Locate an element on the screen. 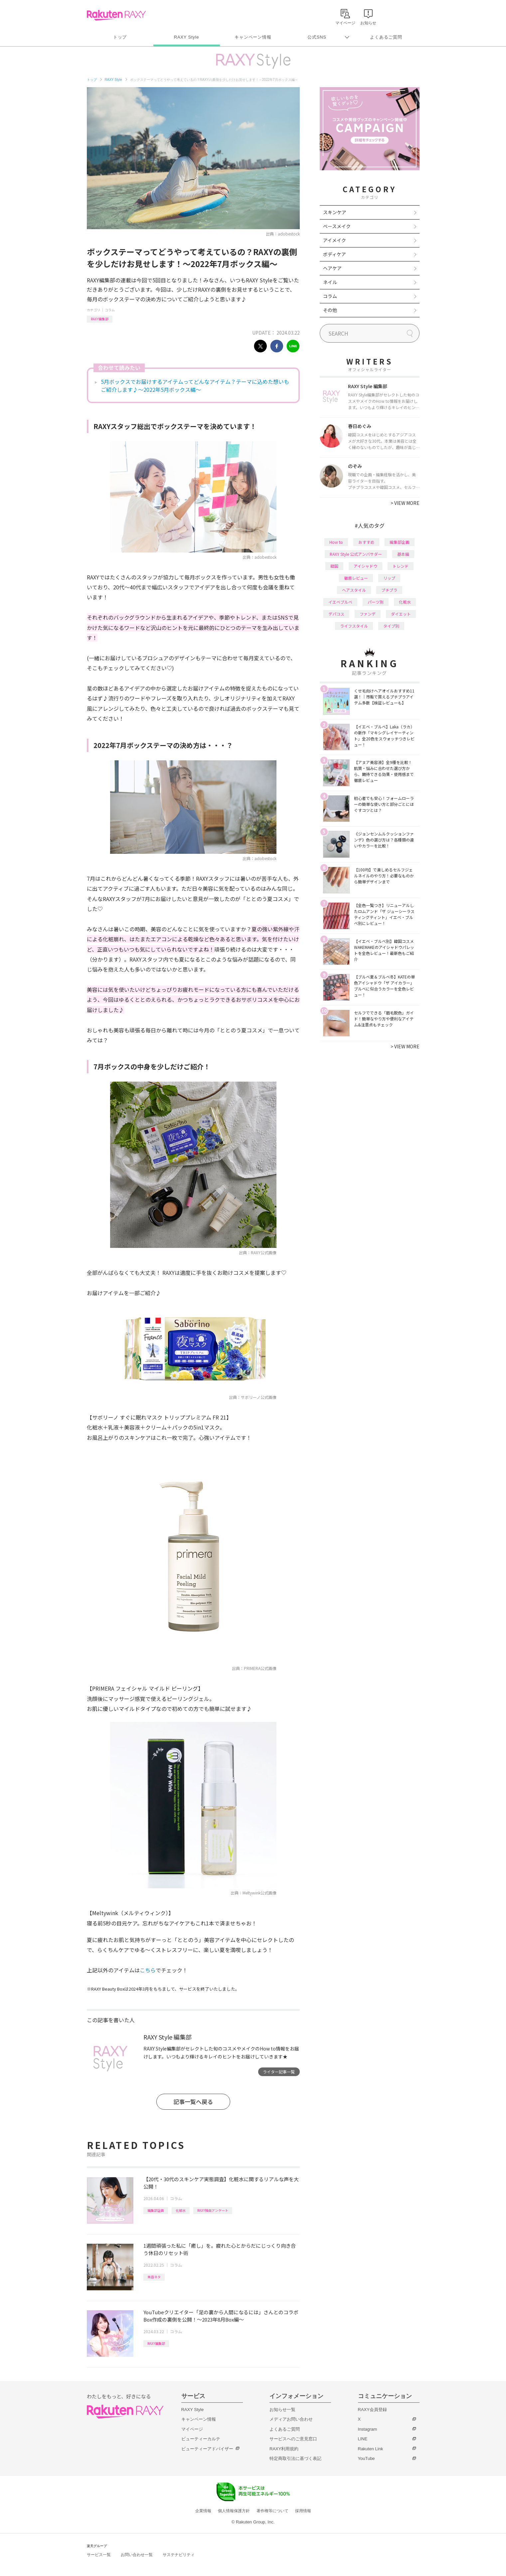 The width and height of the screenshot is (506, 2576). ライター記事一覧 is located at coordinates (279, 2071).